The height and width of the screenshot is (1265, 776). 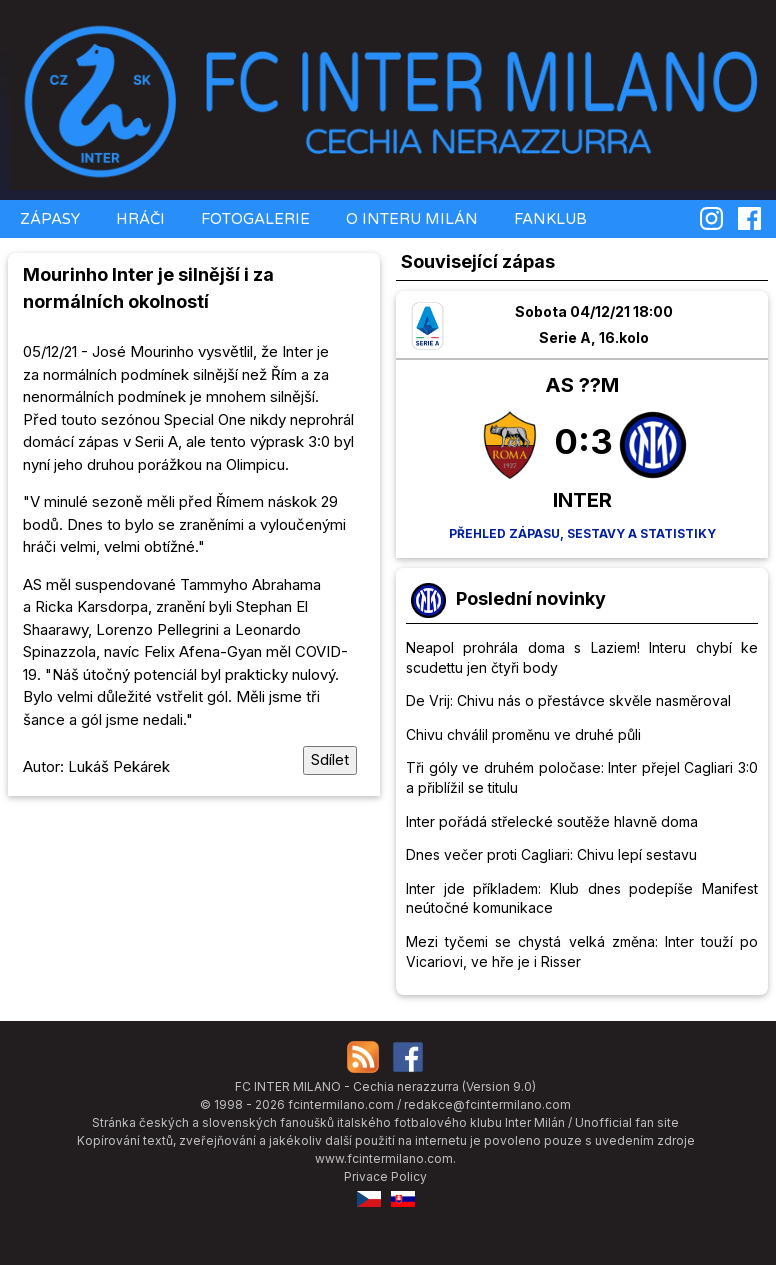 What do you see at coordinates (138, 219) in the screenshot?
I see `HRÁČI` at bounding box center [138, 219].